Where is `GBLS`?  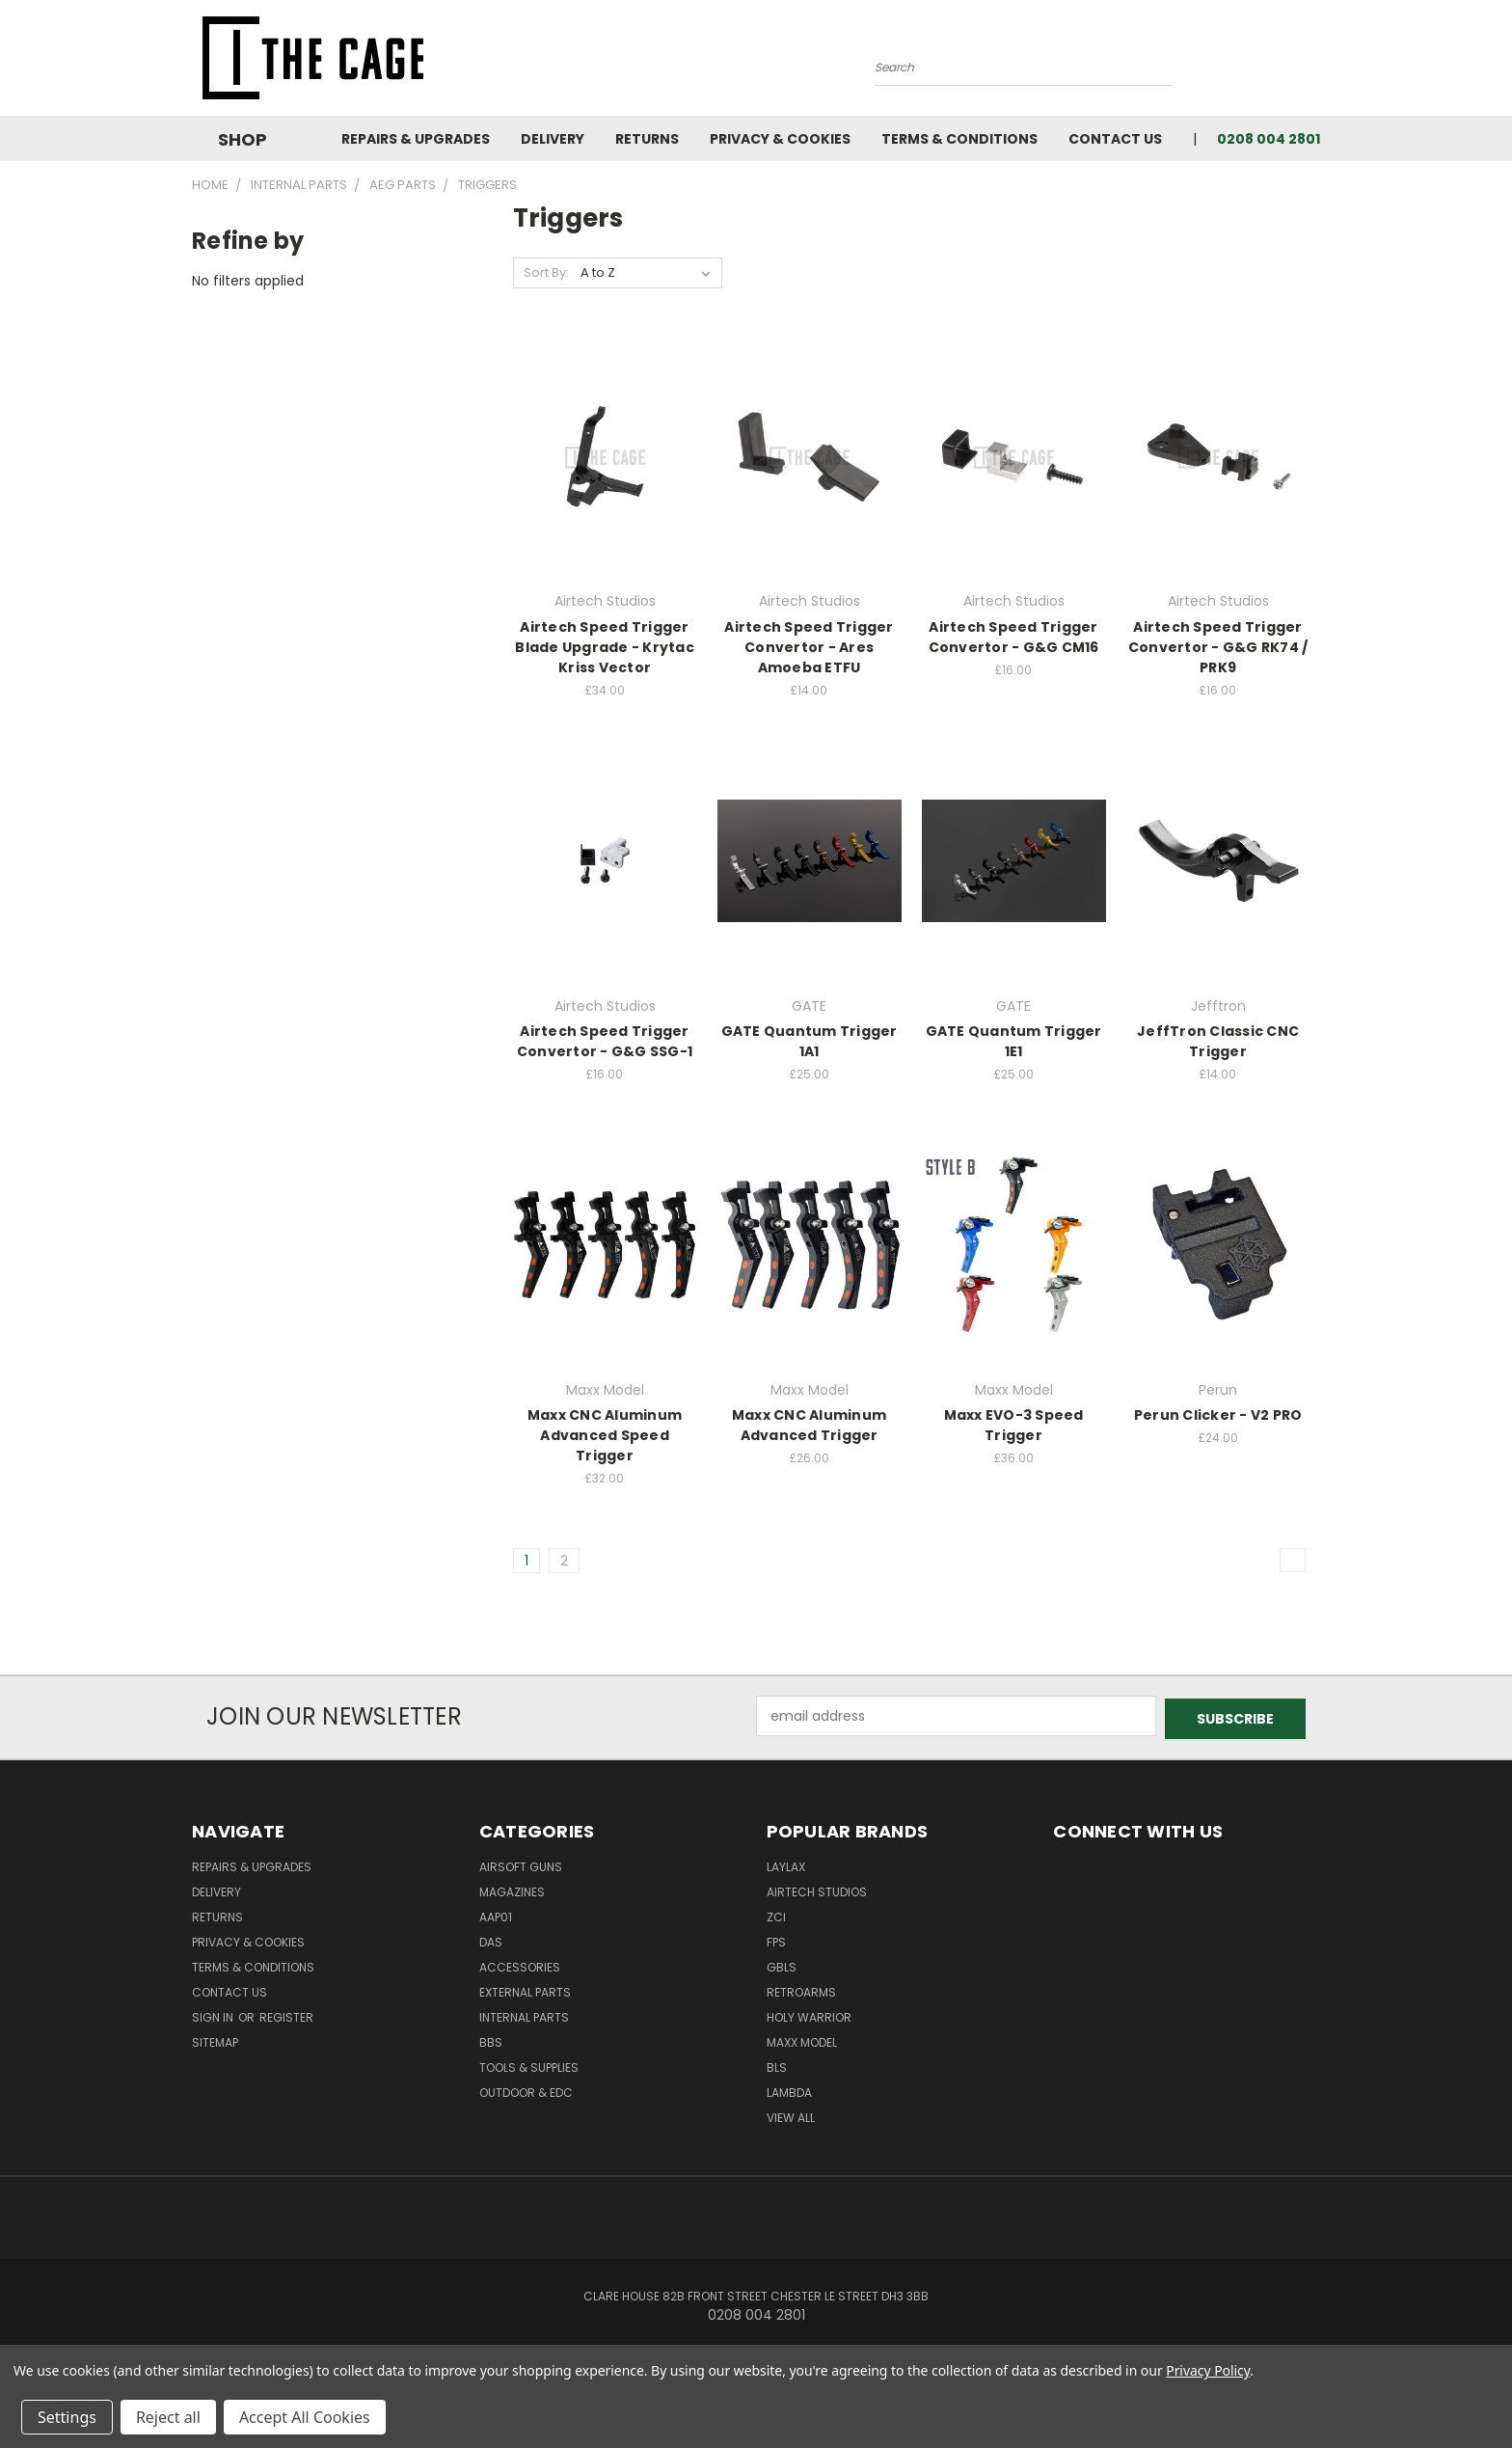
GBLS is located at coordinates (781, 1964).